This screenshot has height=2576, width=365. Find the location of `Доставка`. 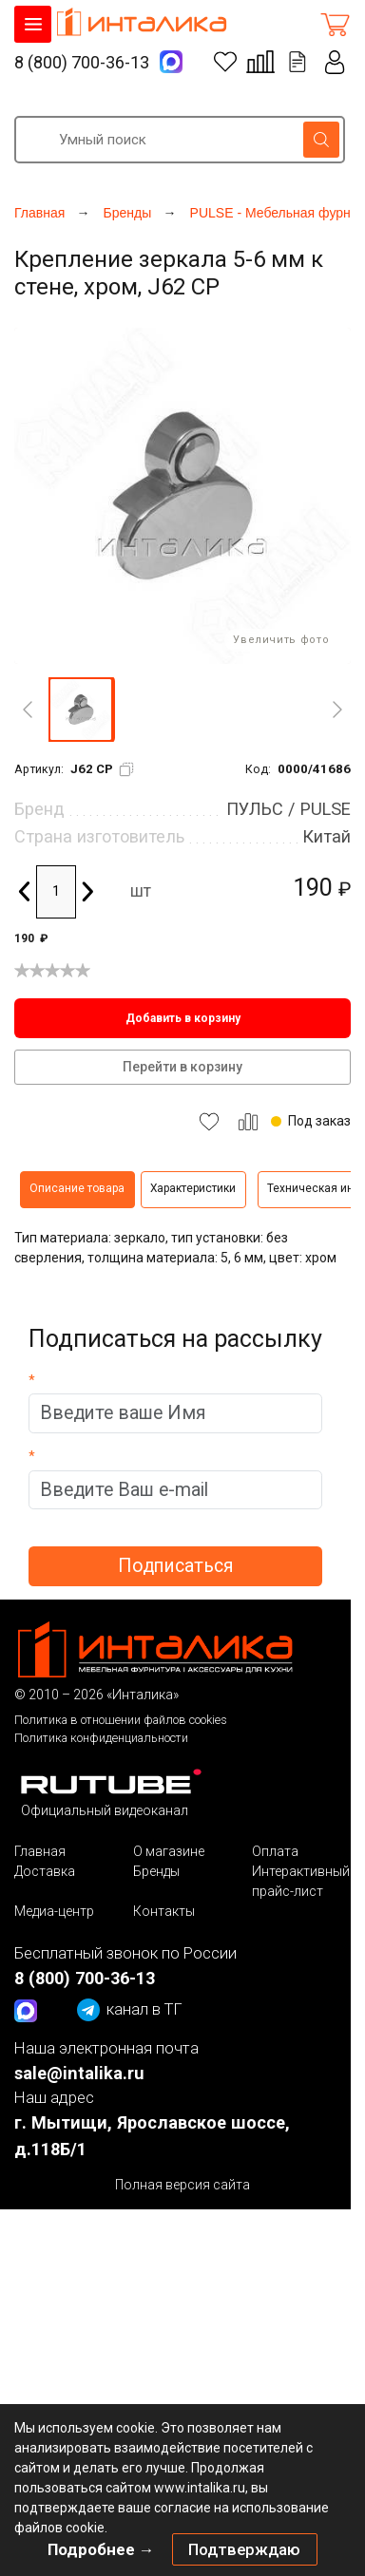

Доставка is located at coordinates (44, 1871).